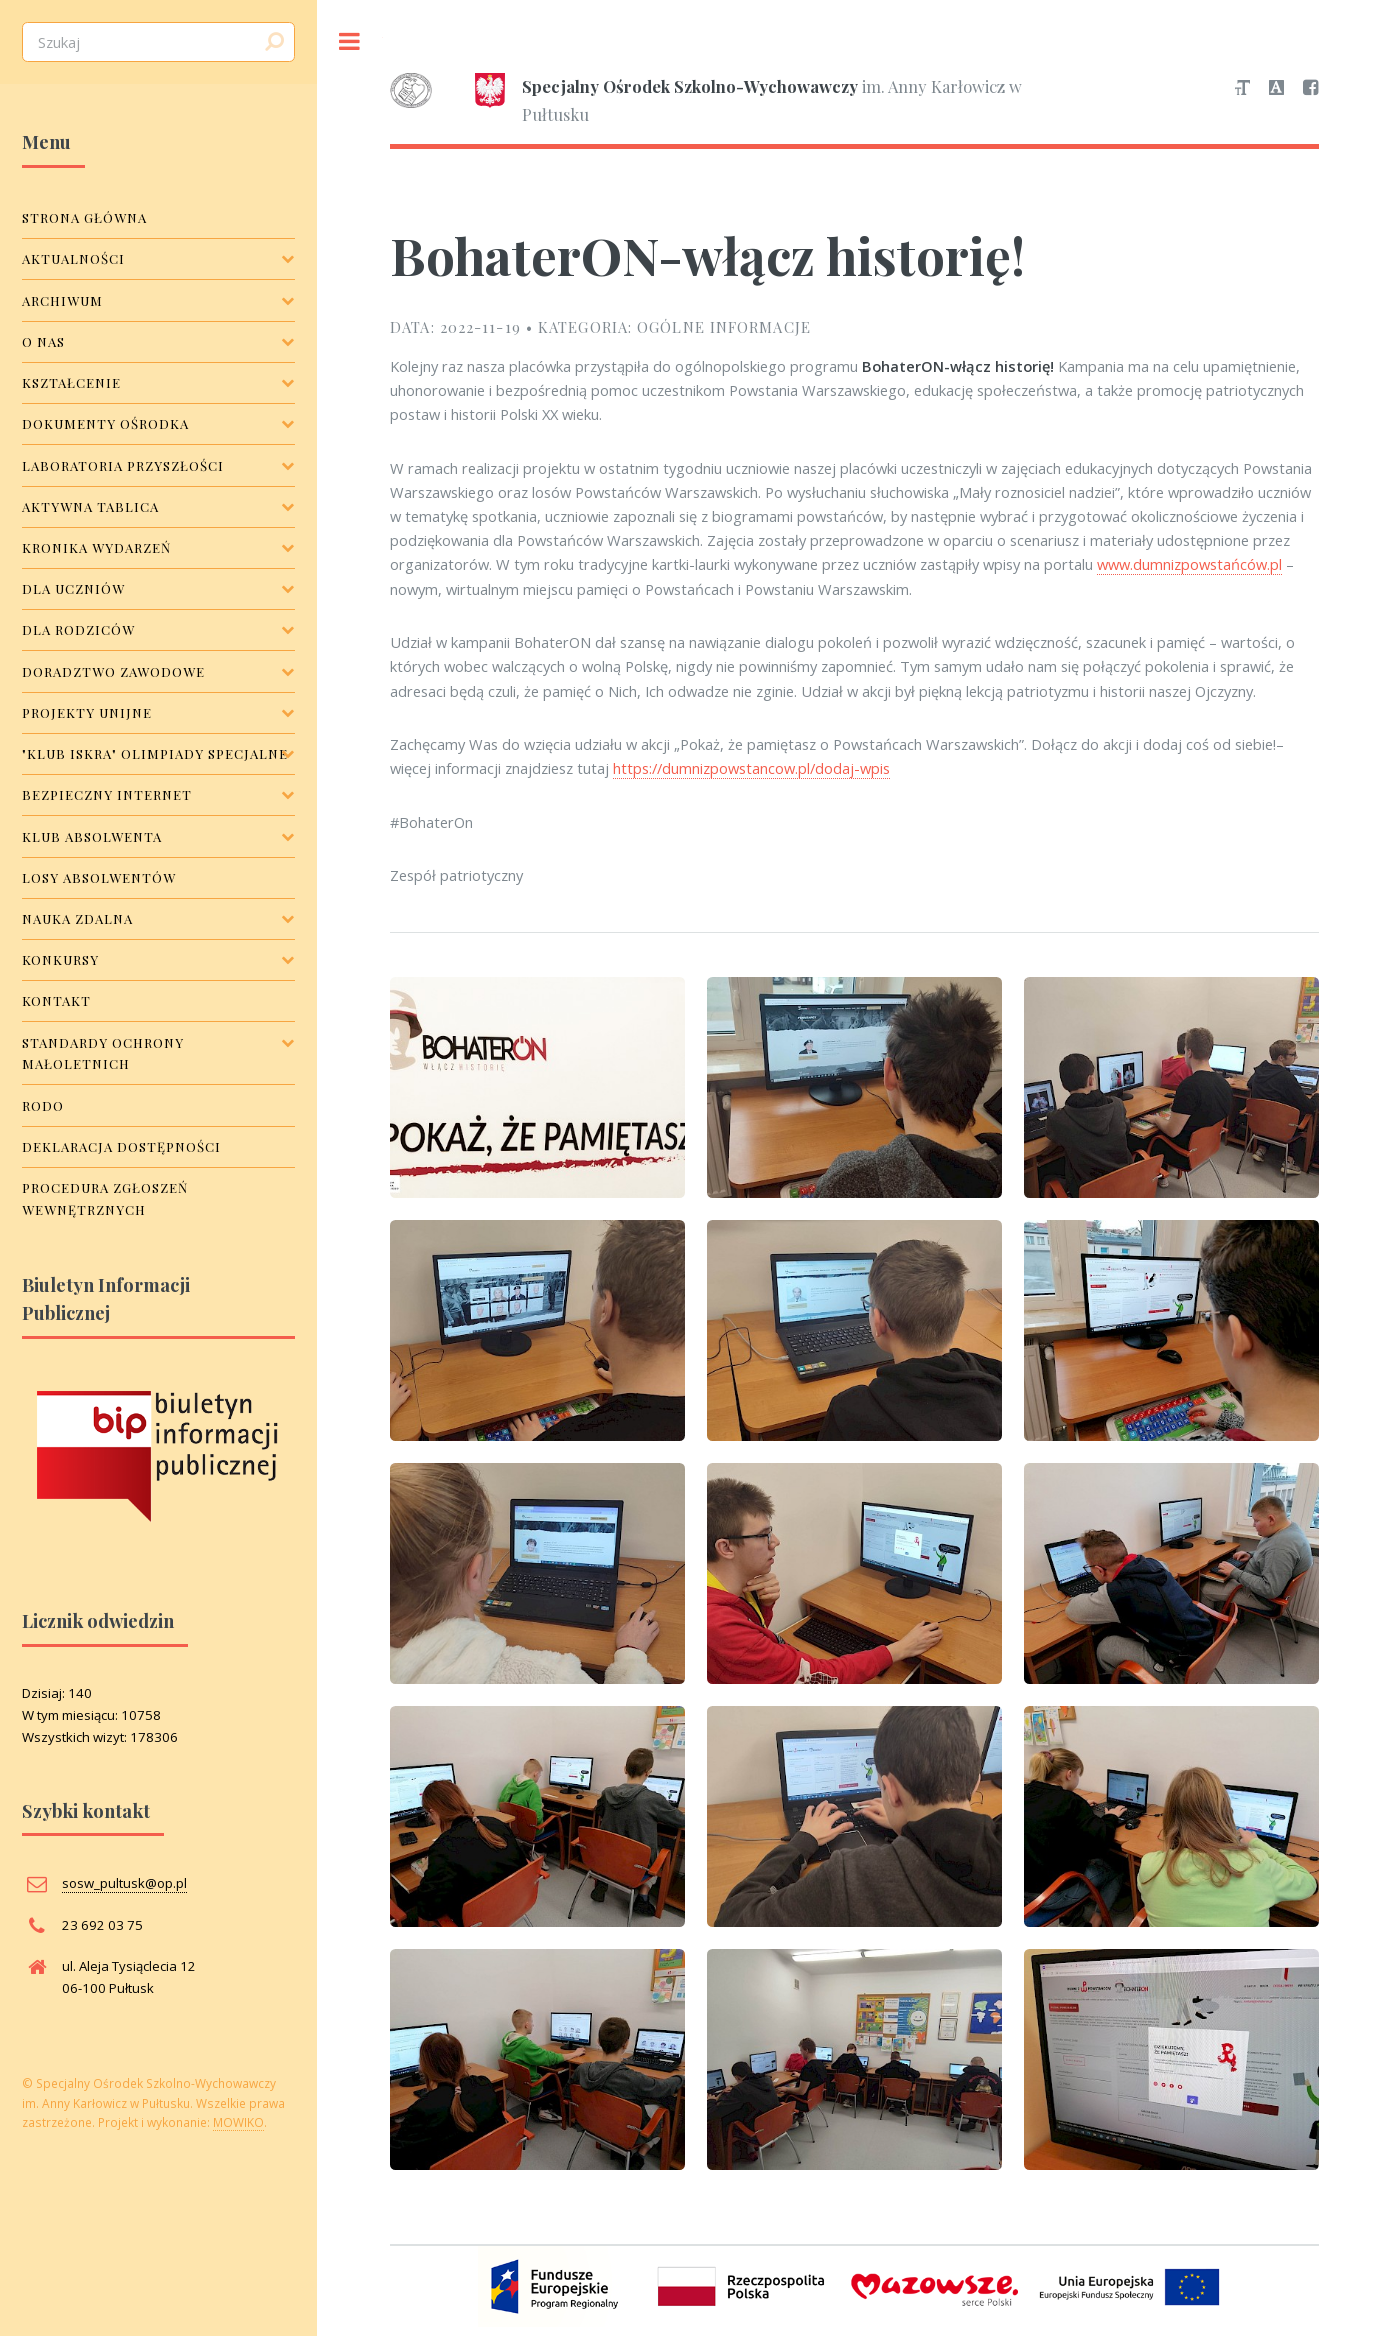 The image size is (1392, 2336). I want to click on Toggle, so click(350, 41).